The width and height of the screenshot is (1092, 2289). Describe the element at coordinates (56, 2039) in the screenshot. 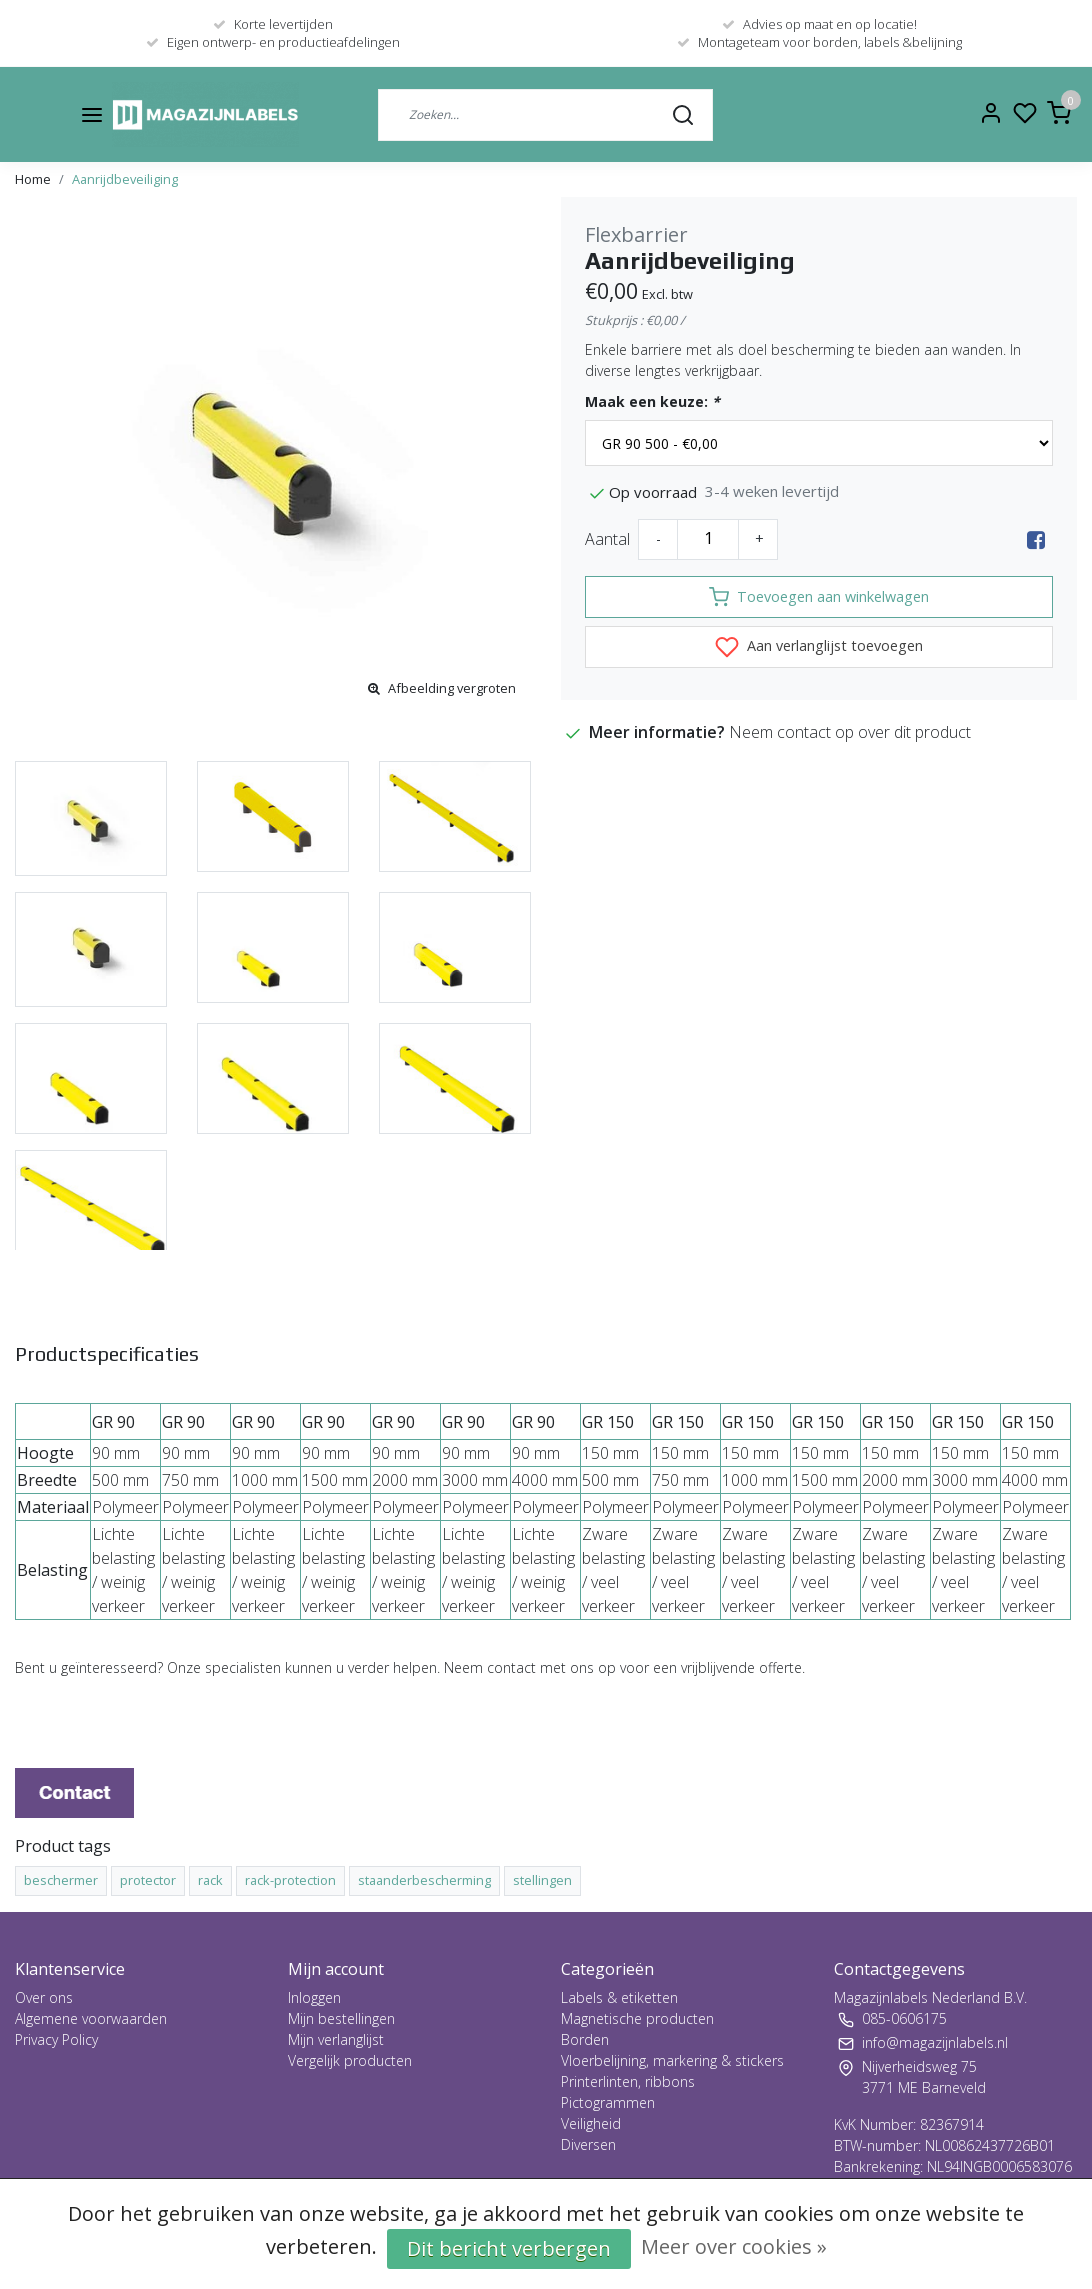

I see `Privacy Policy` at that location.